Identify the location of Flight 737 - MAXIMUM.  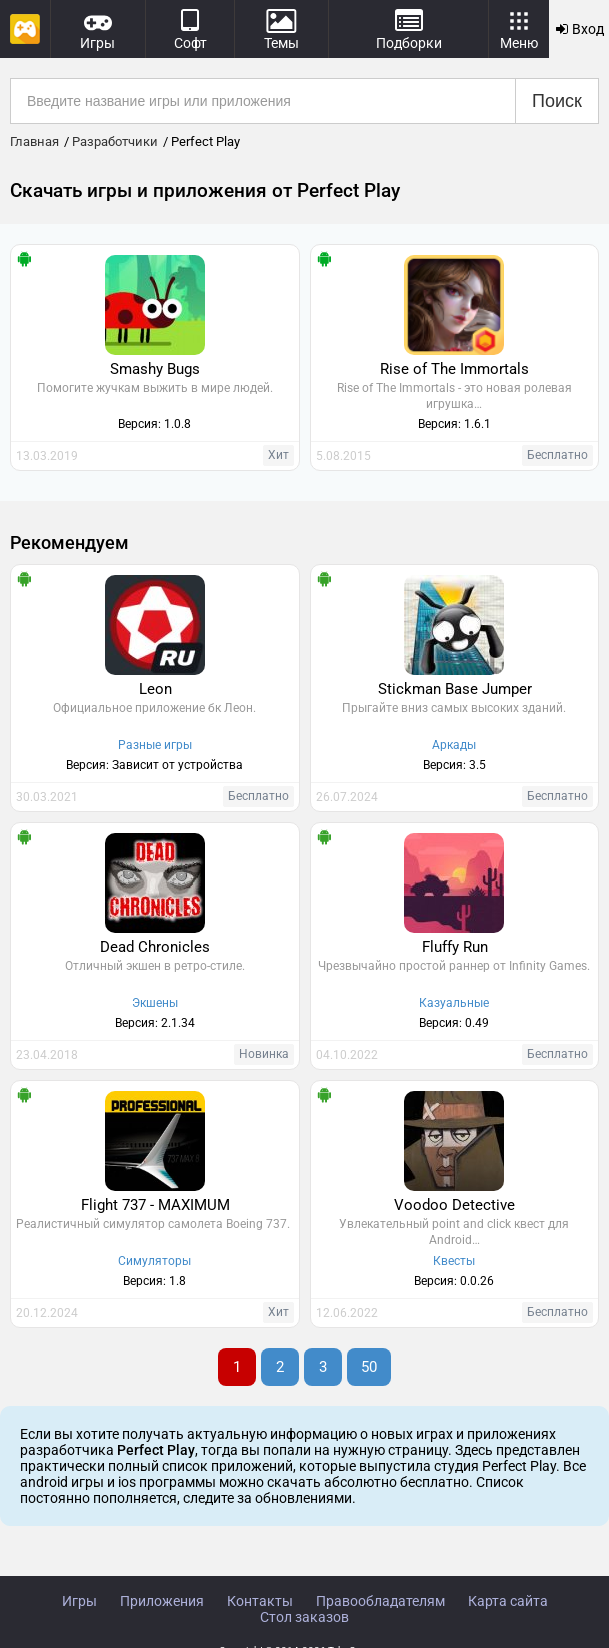
(155, 1205).